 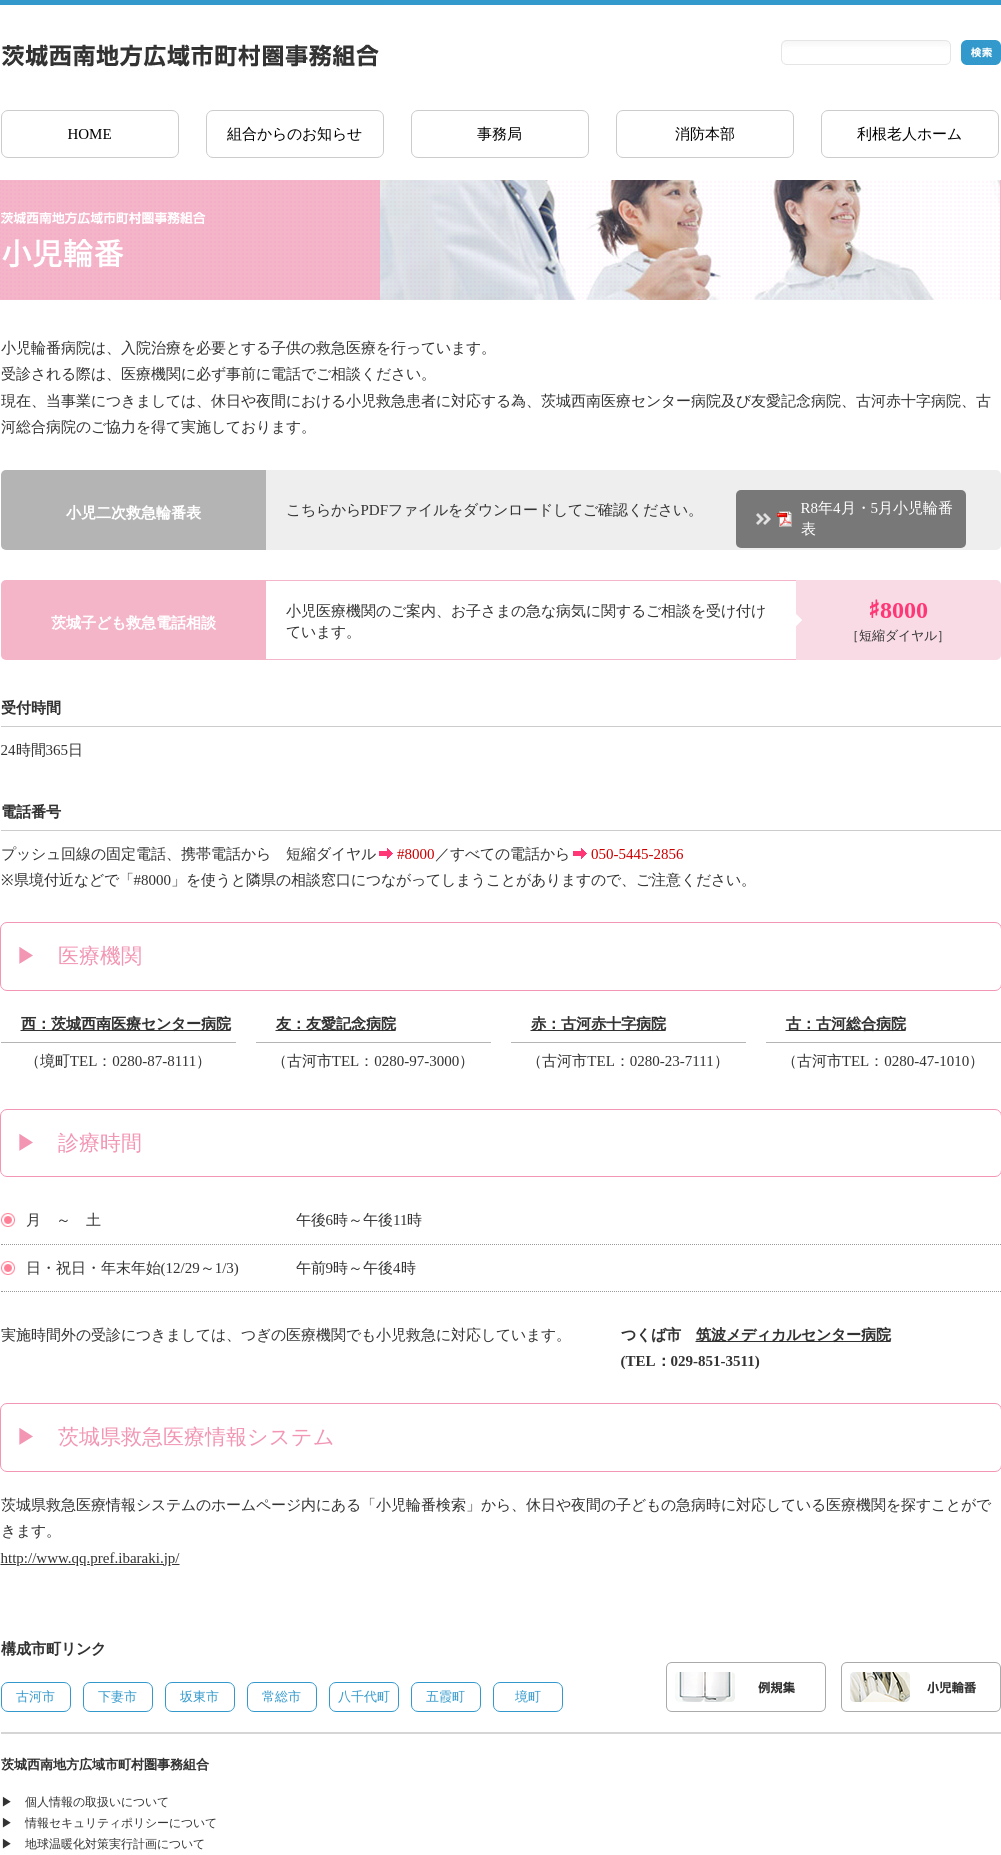 I want to click on 古：古河総合病院, so click(x=846, y=1024).